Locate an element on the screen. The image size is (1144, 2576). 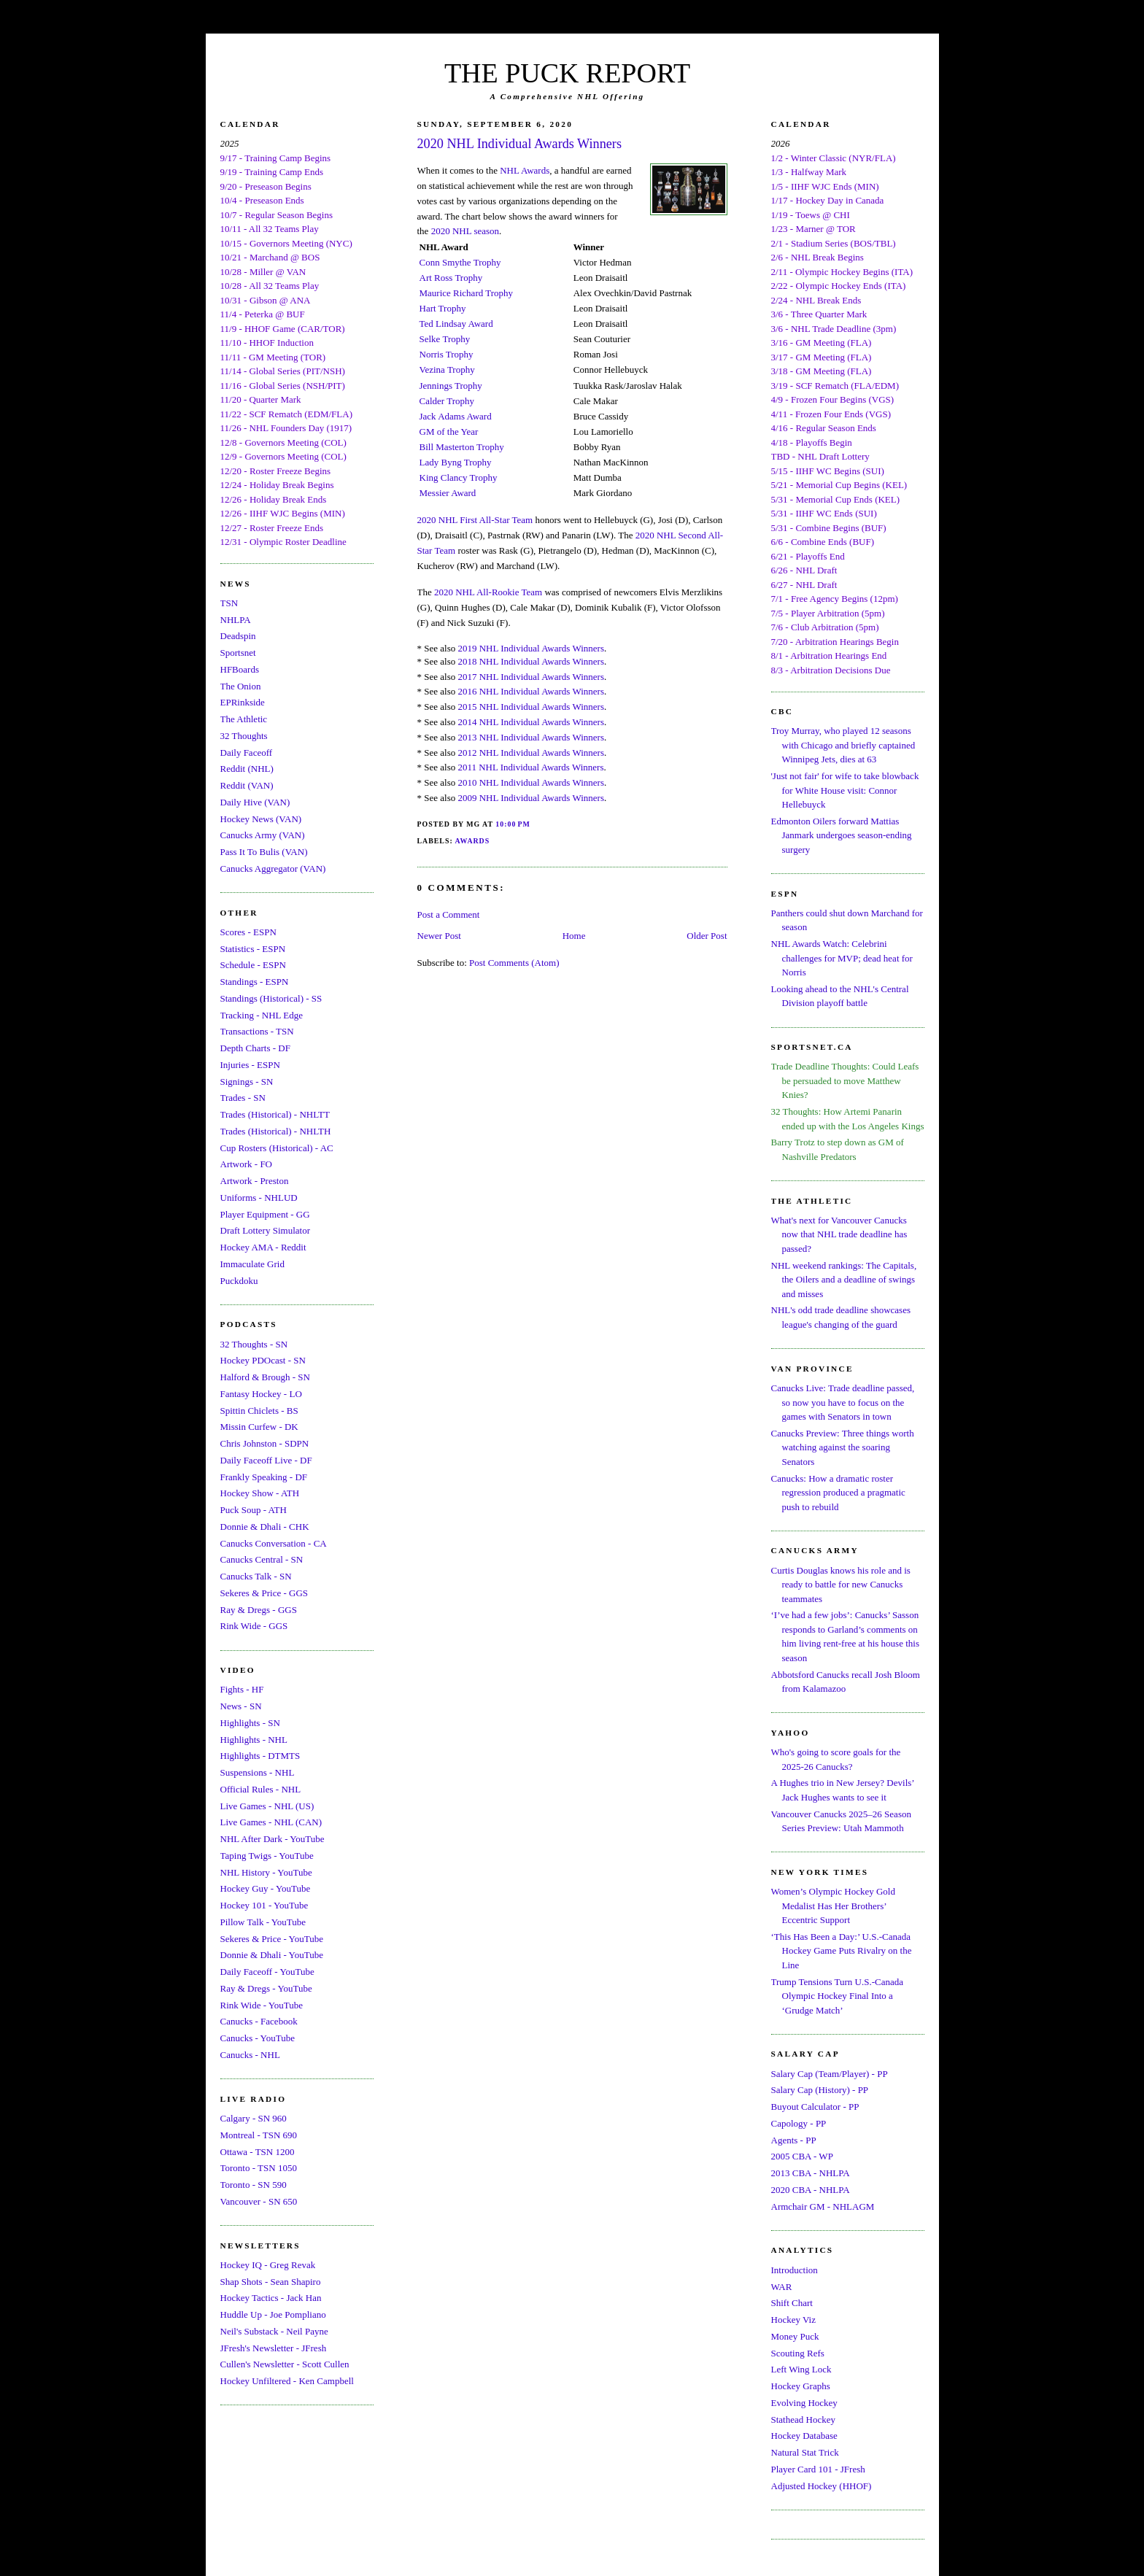
Women’s Olympic Hockey Gold Medalist Has Her Brothers’ Eccentric Support is located at coordinates (833, 1905).